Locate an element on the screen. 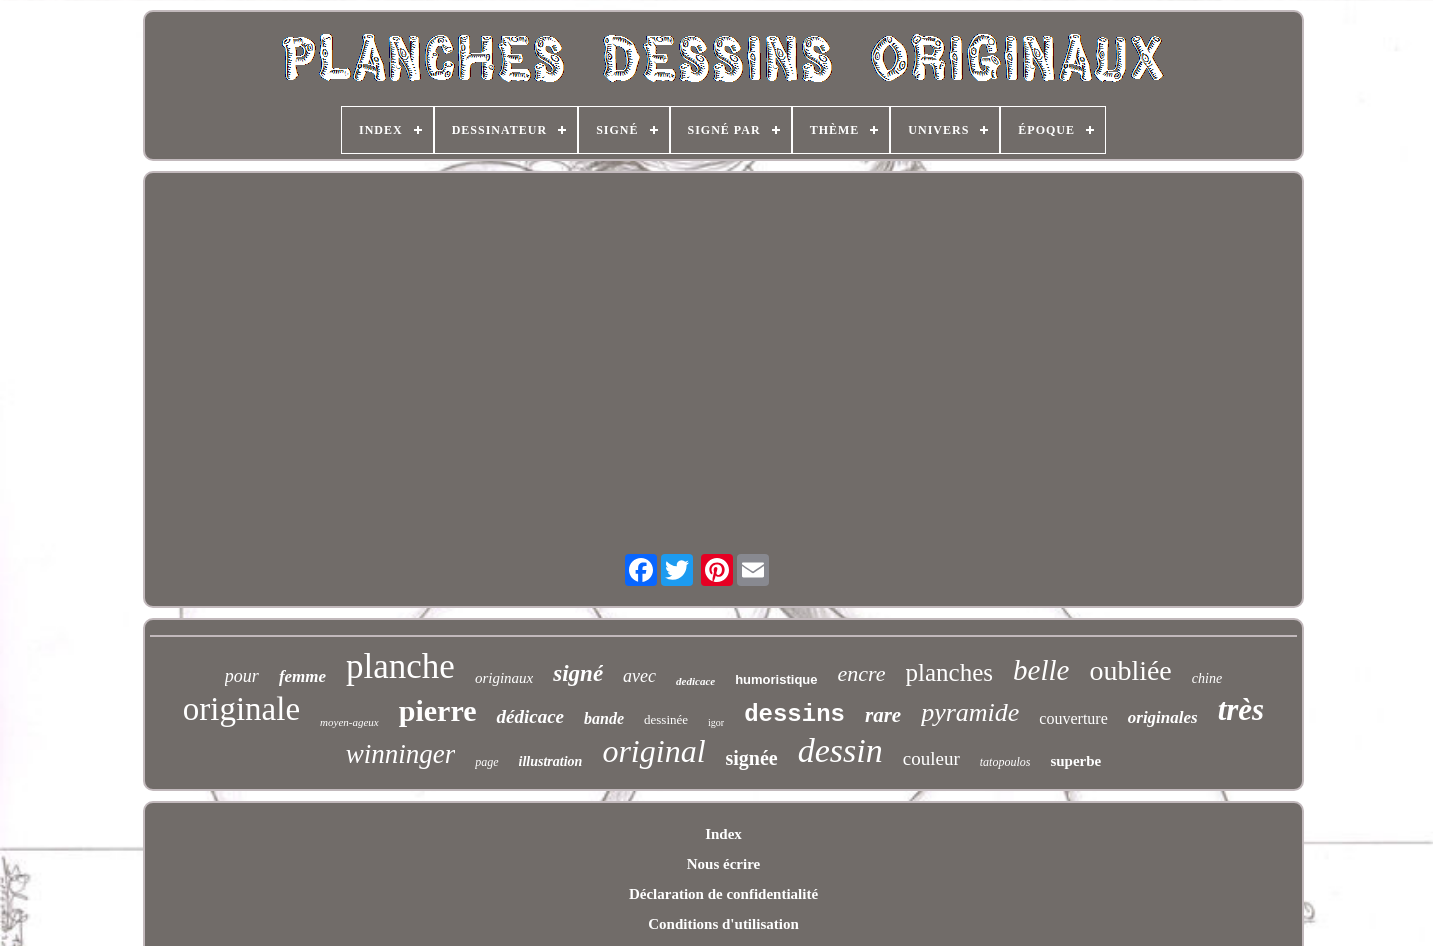 This screenshot has height=946, width=1433. tatopoulos is located at coordinates (1005, 762).